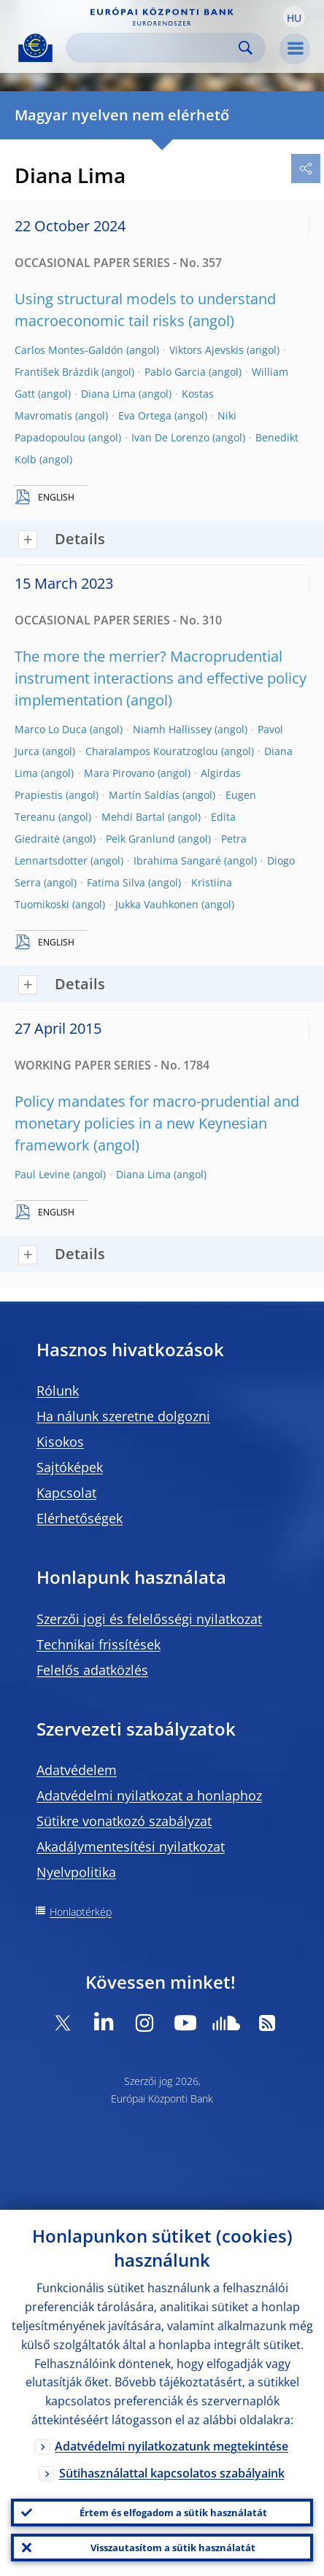  I want to click on Kapcsolat, so click(66, 1492).